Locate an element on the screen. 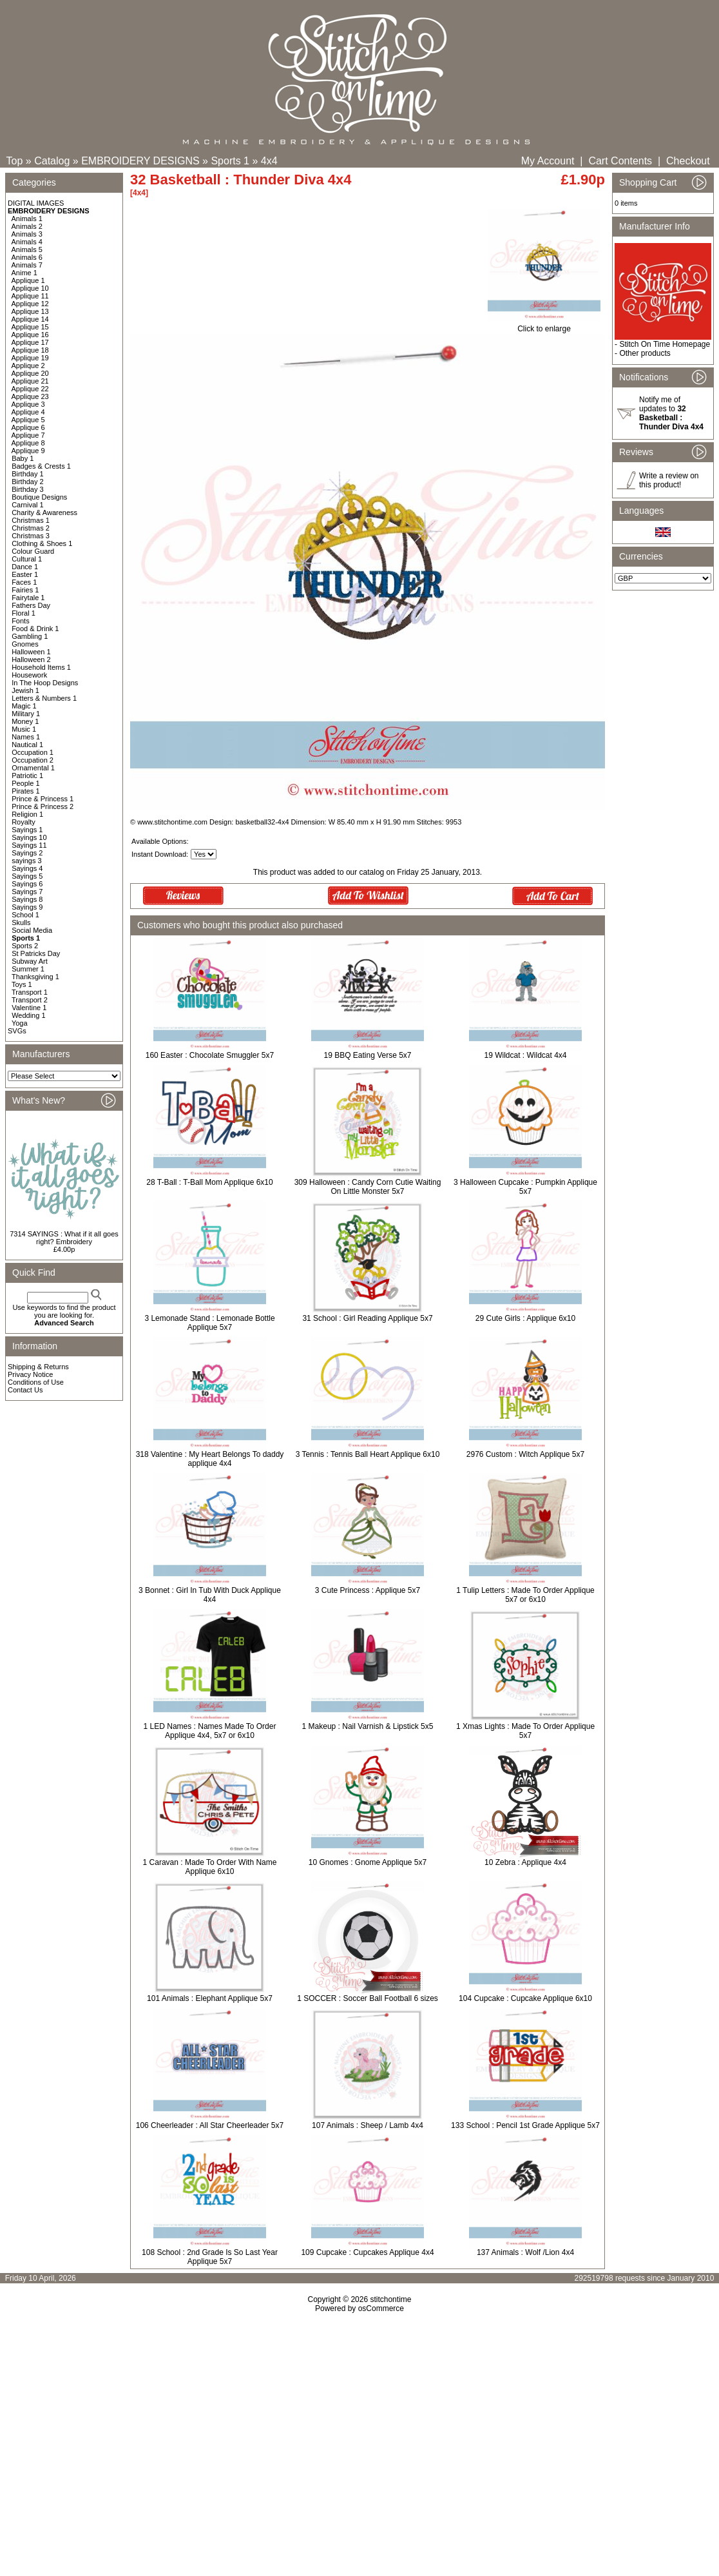  Applique 9 is located at coordinates (28, 450).